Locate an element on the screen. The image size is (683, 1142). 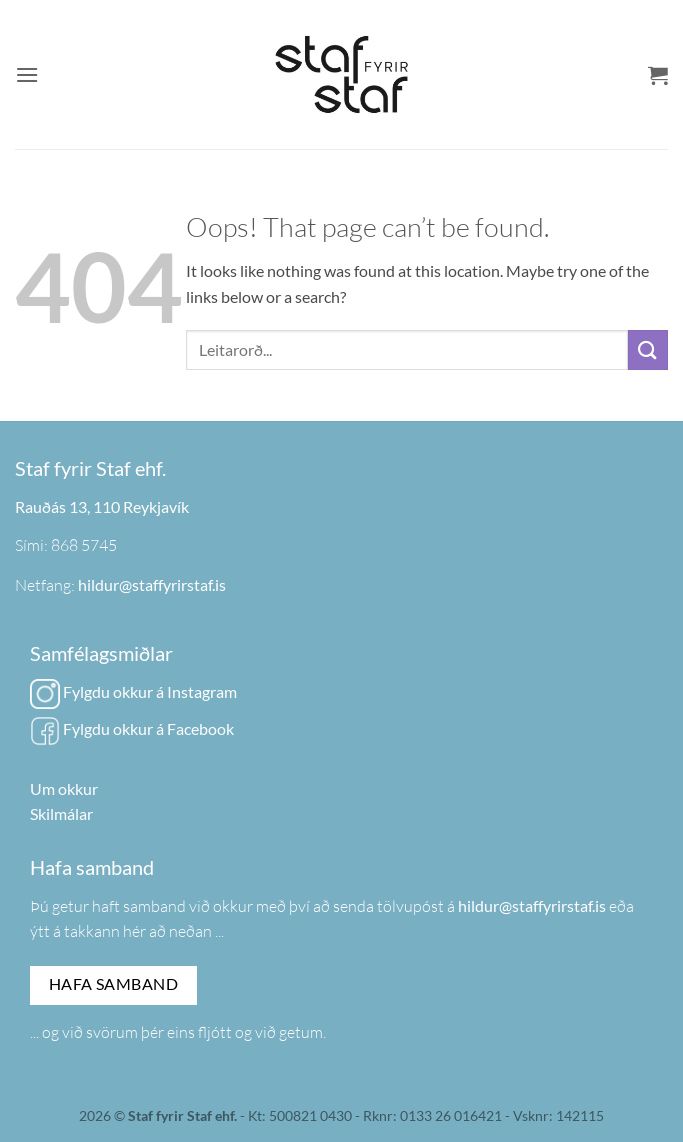
868 5745 is located at coordinates (84, 545).